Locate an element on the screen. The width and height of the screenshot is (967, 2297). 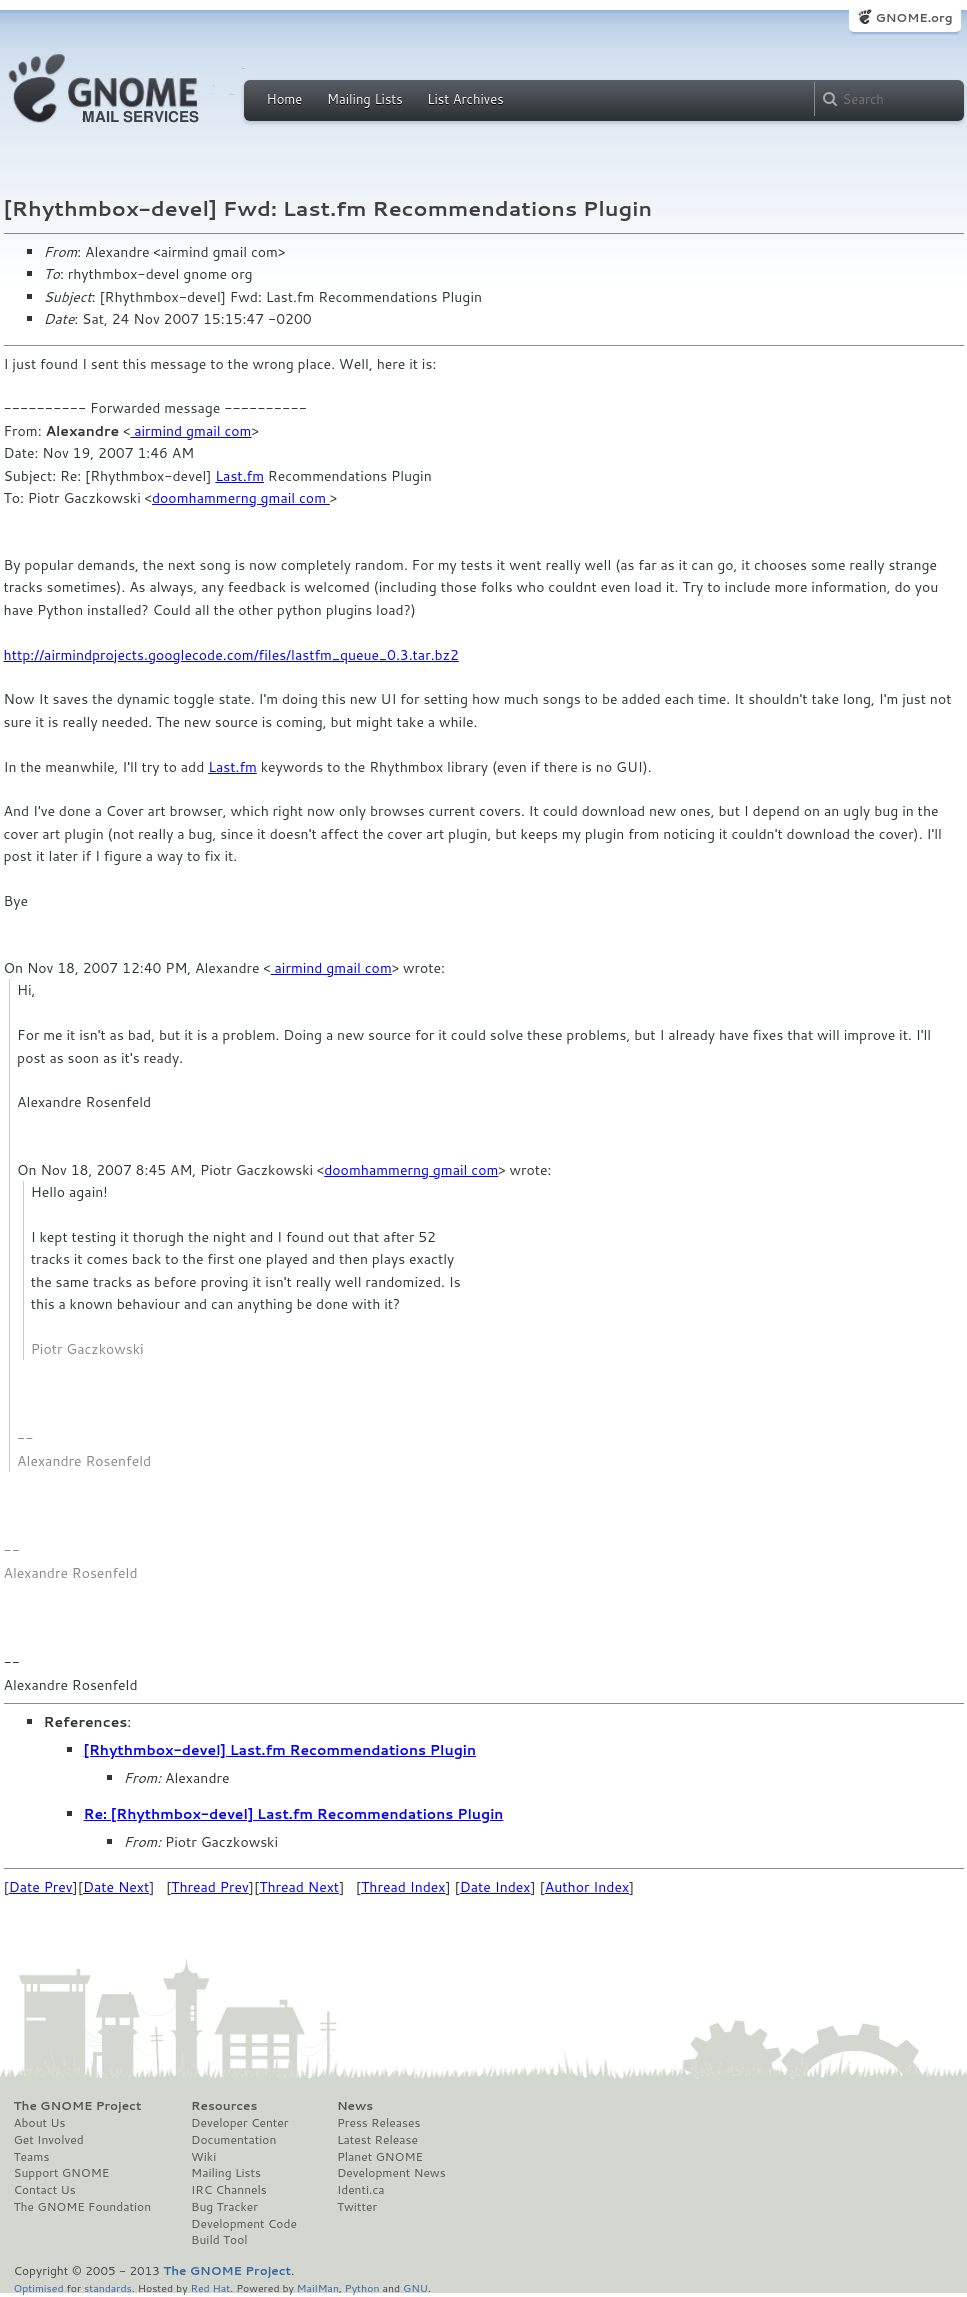
airmind gmail com is located at coordinates (190, 431).